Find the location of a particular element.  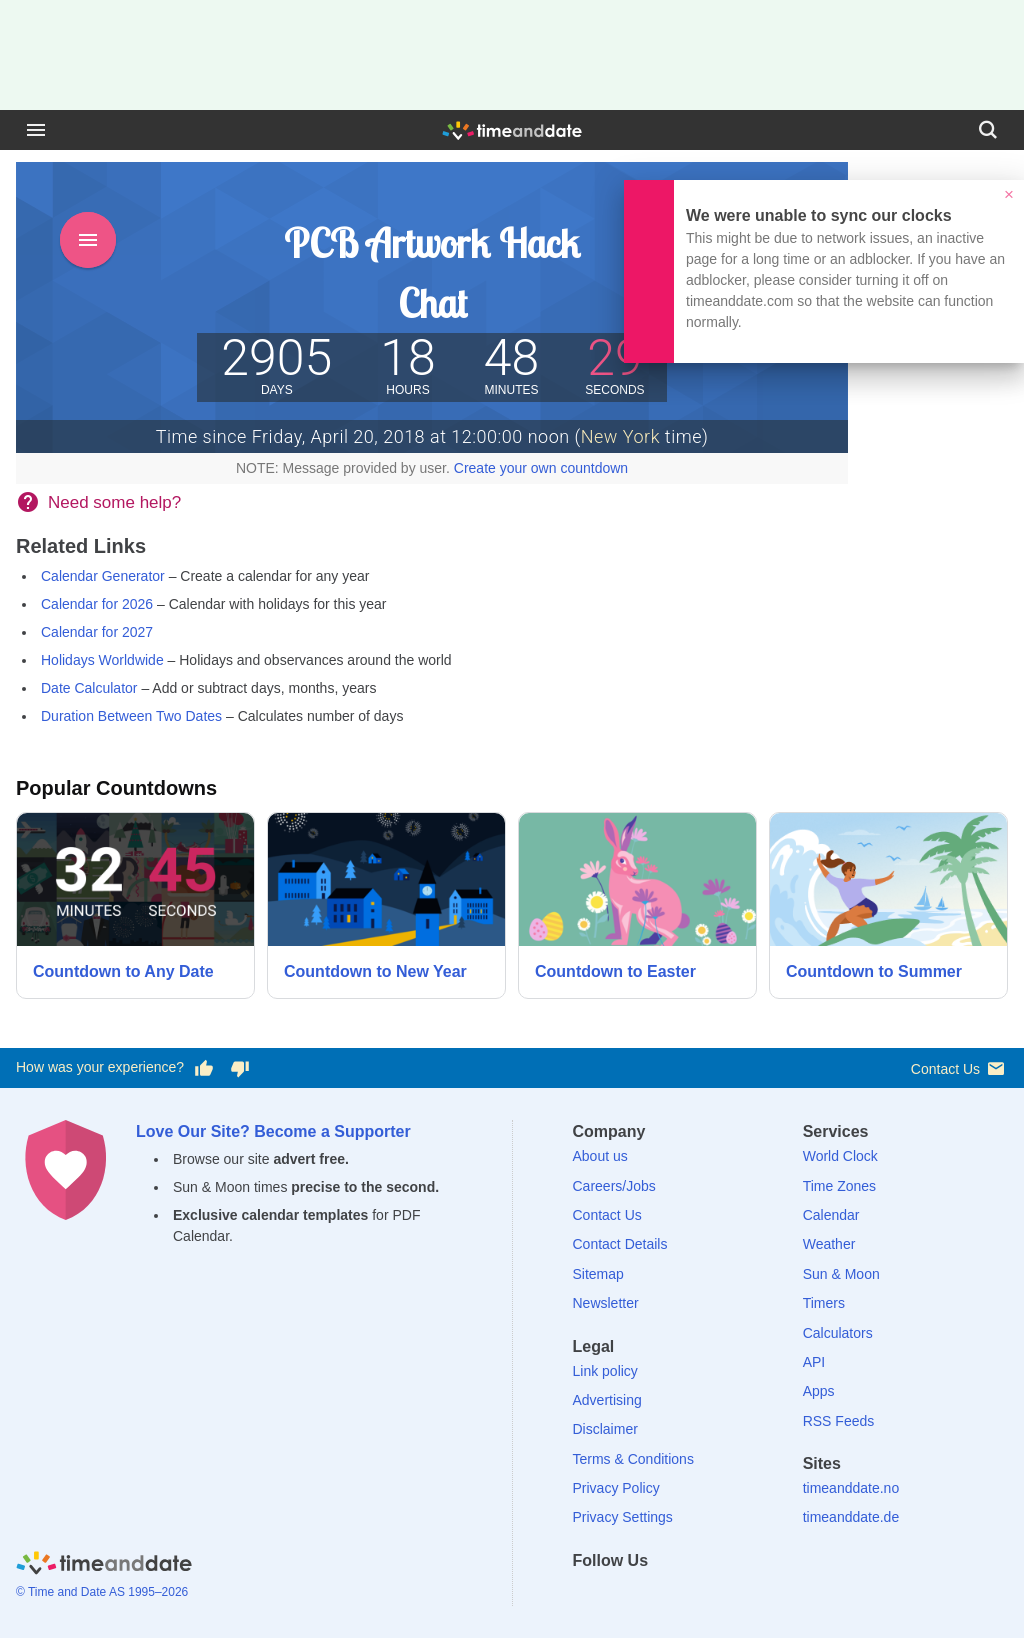

Careers/Jobs is located at coordinates (614, 1186).